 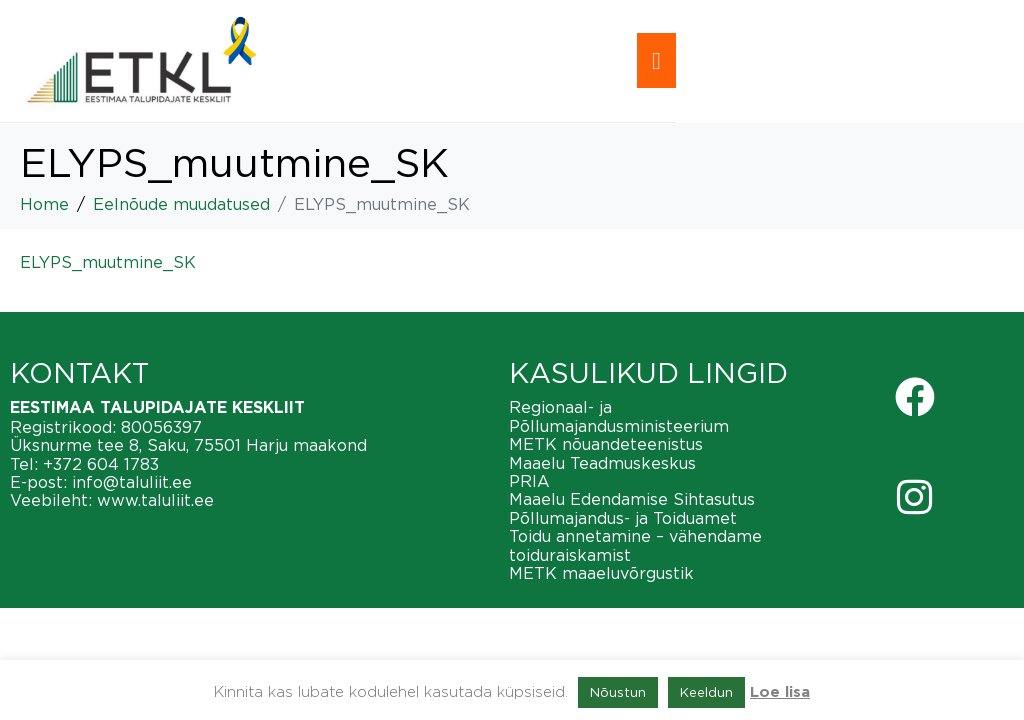 What do you see at coordinates (606, 444) in the screenshot?
I see `METK nõuandeteenistus` at bounding box center [606, 444].